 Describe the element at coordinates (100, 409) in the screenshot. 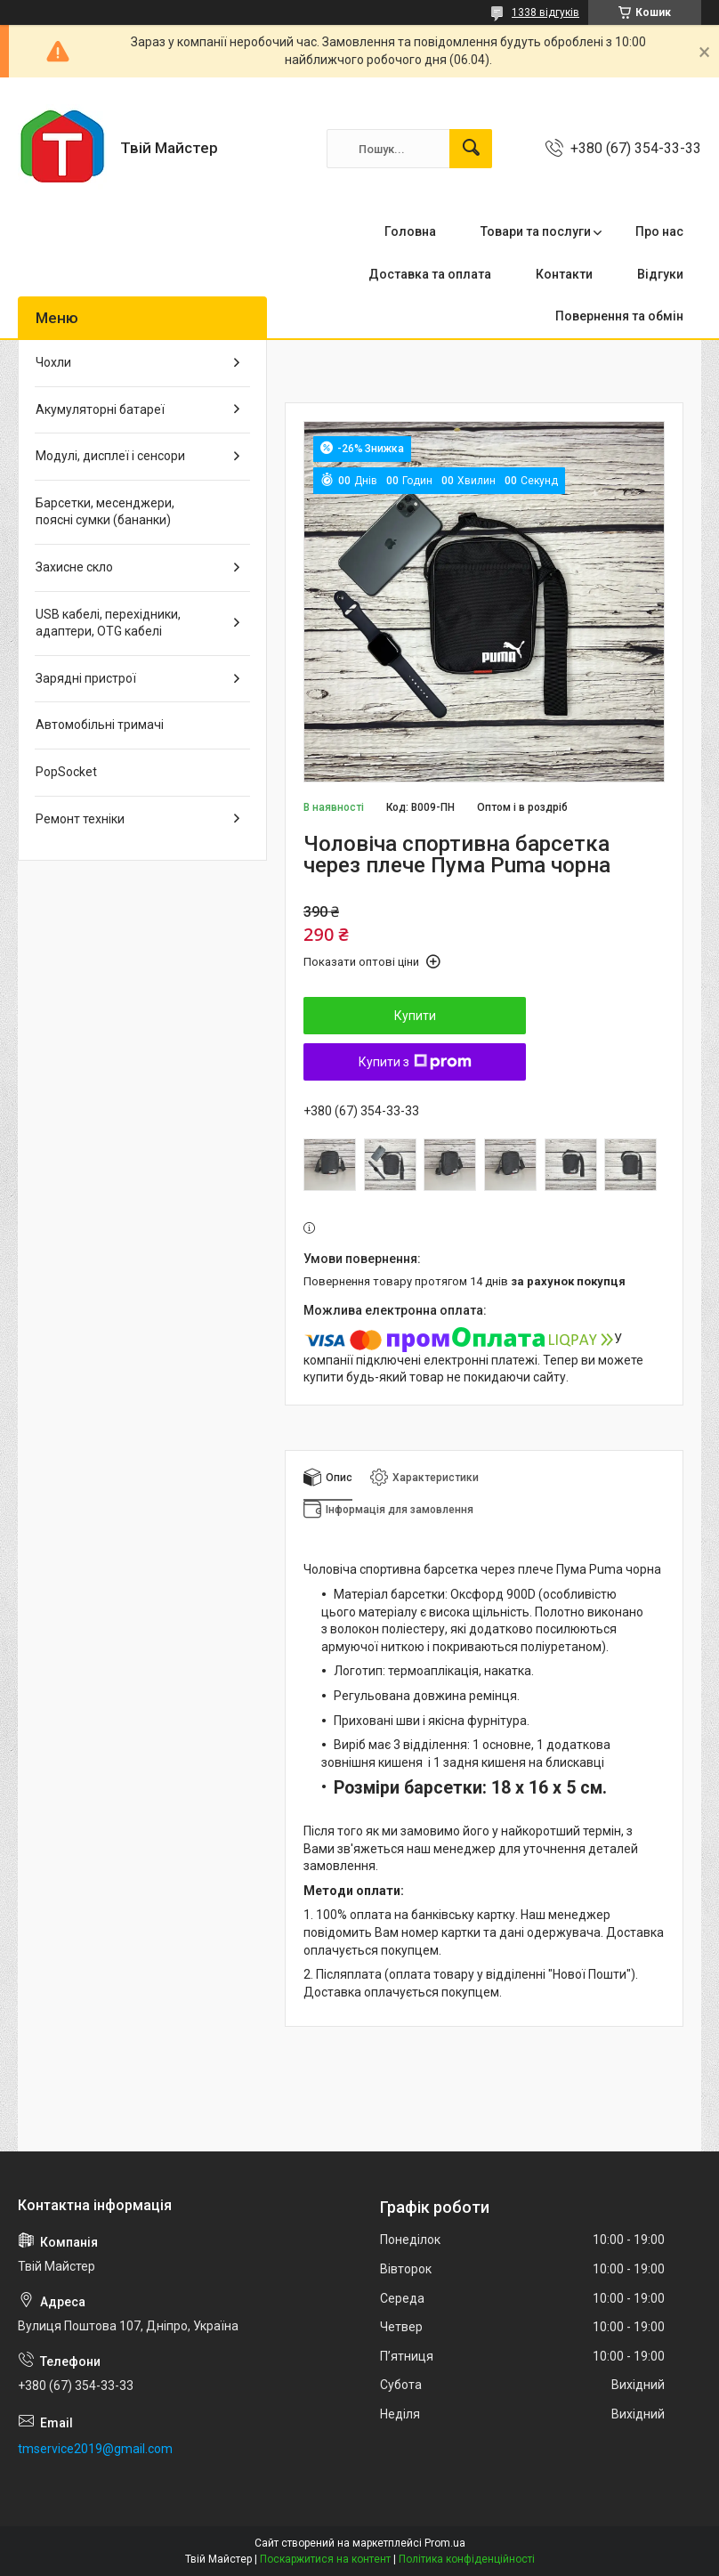

I see `Акумуляторні батареї` at that location.